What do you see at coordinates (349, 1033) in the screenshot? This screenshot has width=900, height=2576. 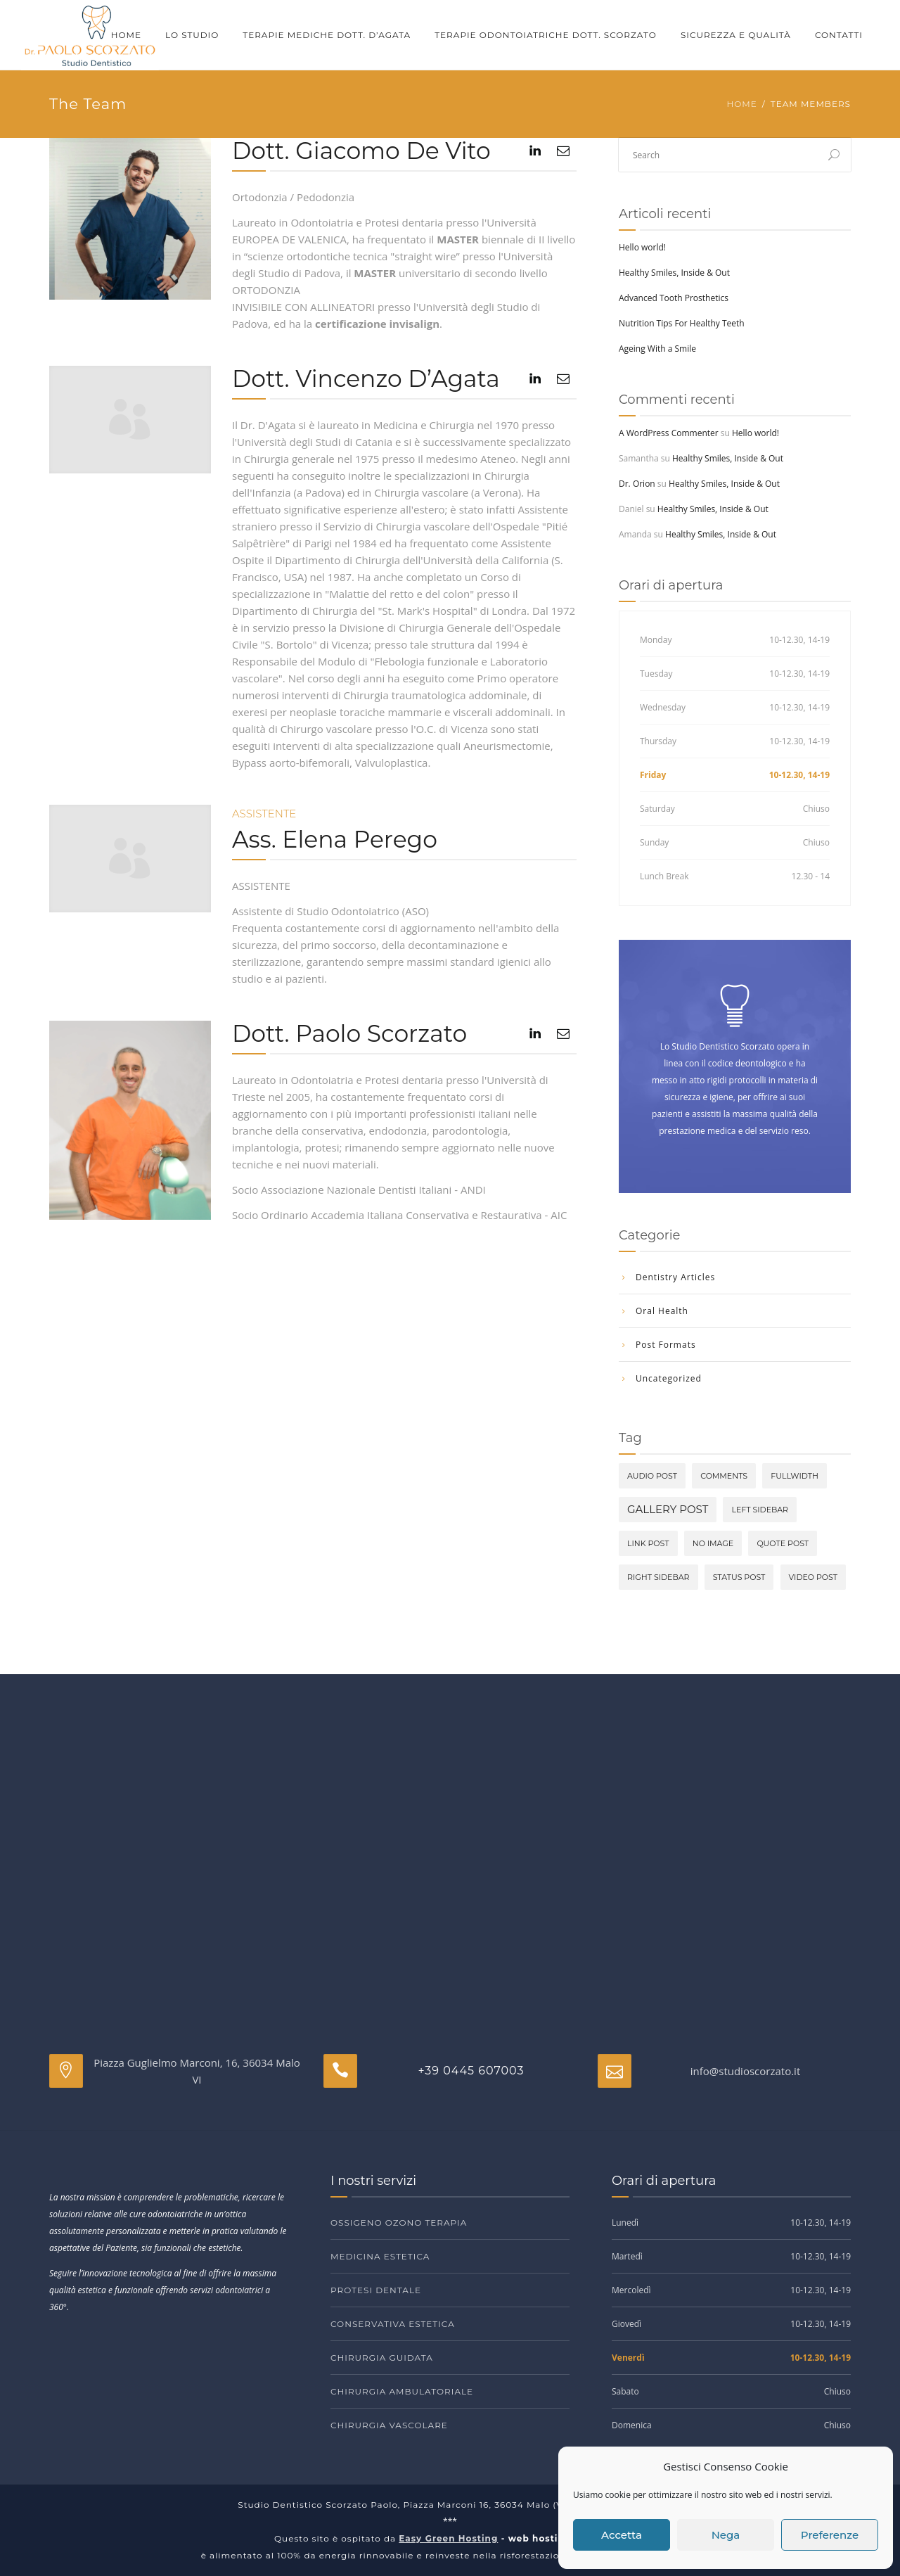 I see `Dott. Paolo Scorzato` at bounding box center [349, 1033].